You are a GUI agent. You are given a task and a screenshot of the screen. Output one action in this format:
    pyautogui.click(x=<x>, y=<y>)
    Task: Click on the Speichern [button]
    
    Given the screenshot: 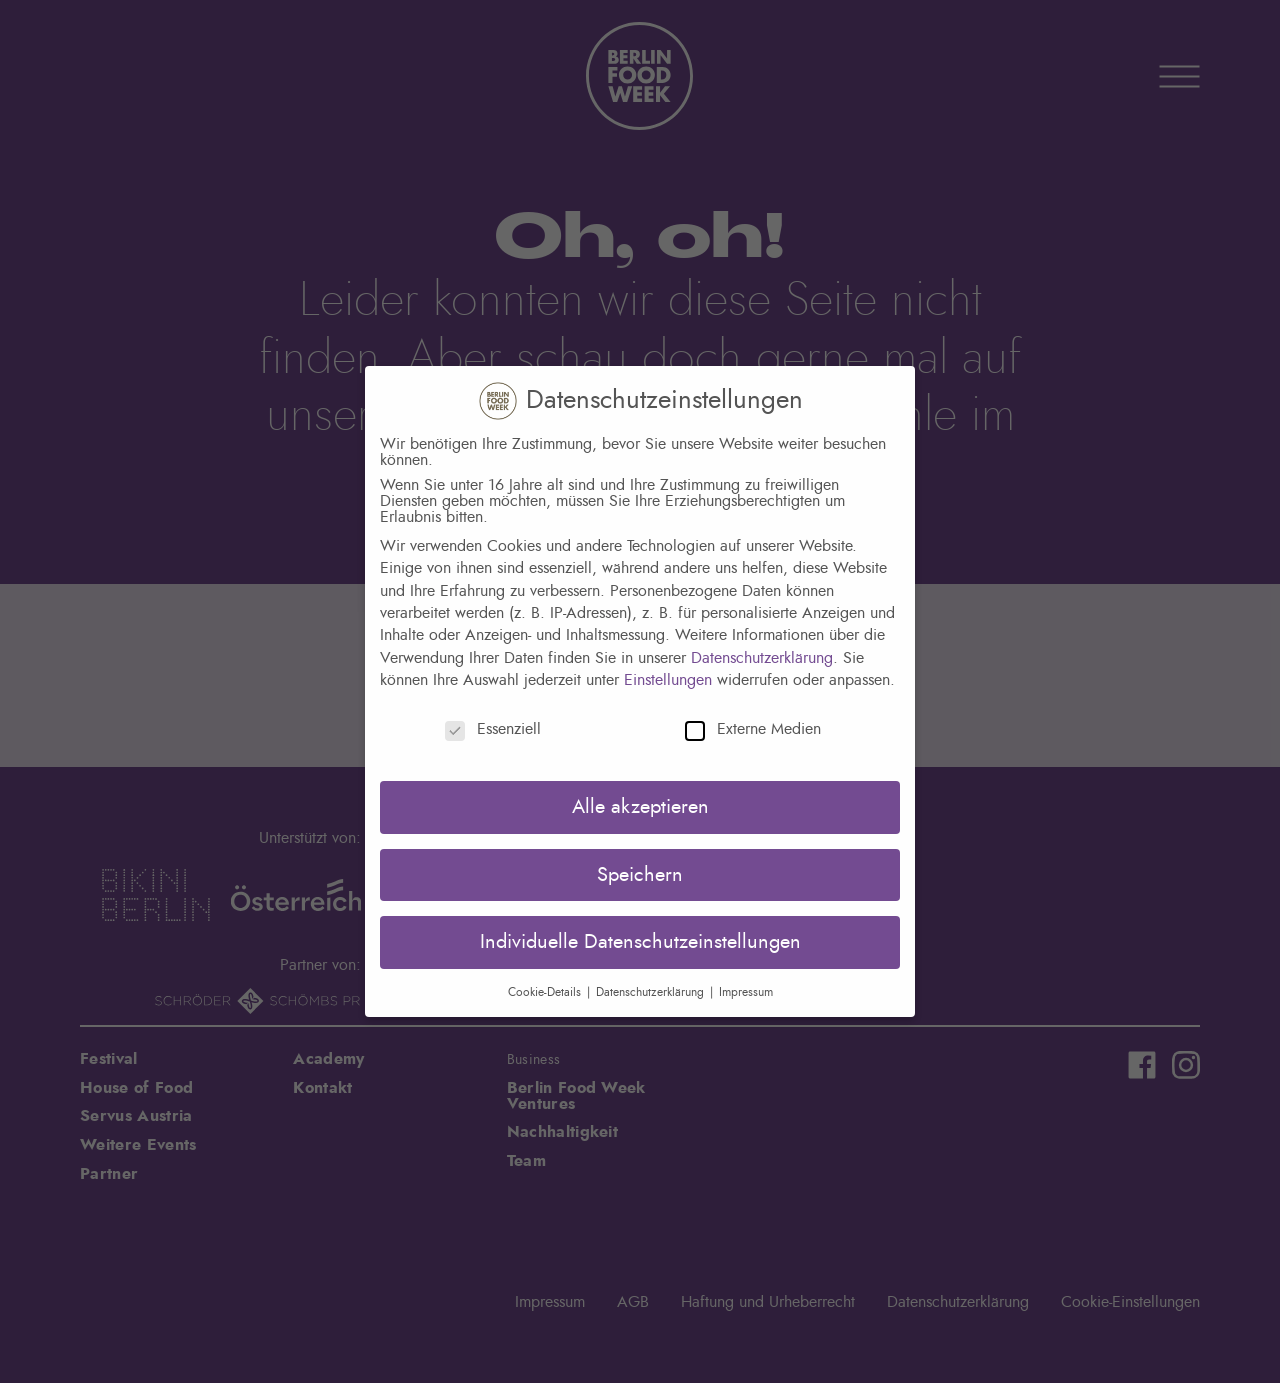 What is the action you would take?
    pyautogui.click(x=640, y=875)
    